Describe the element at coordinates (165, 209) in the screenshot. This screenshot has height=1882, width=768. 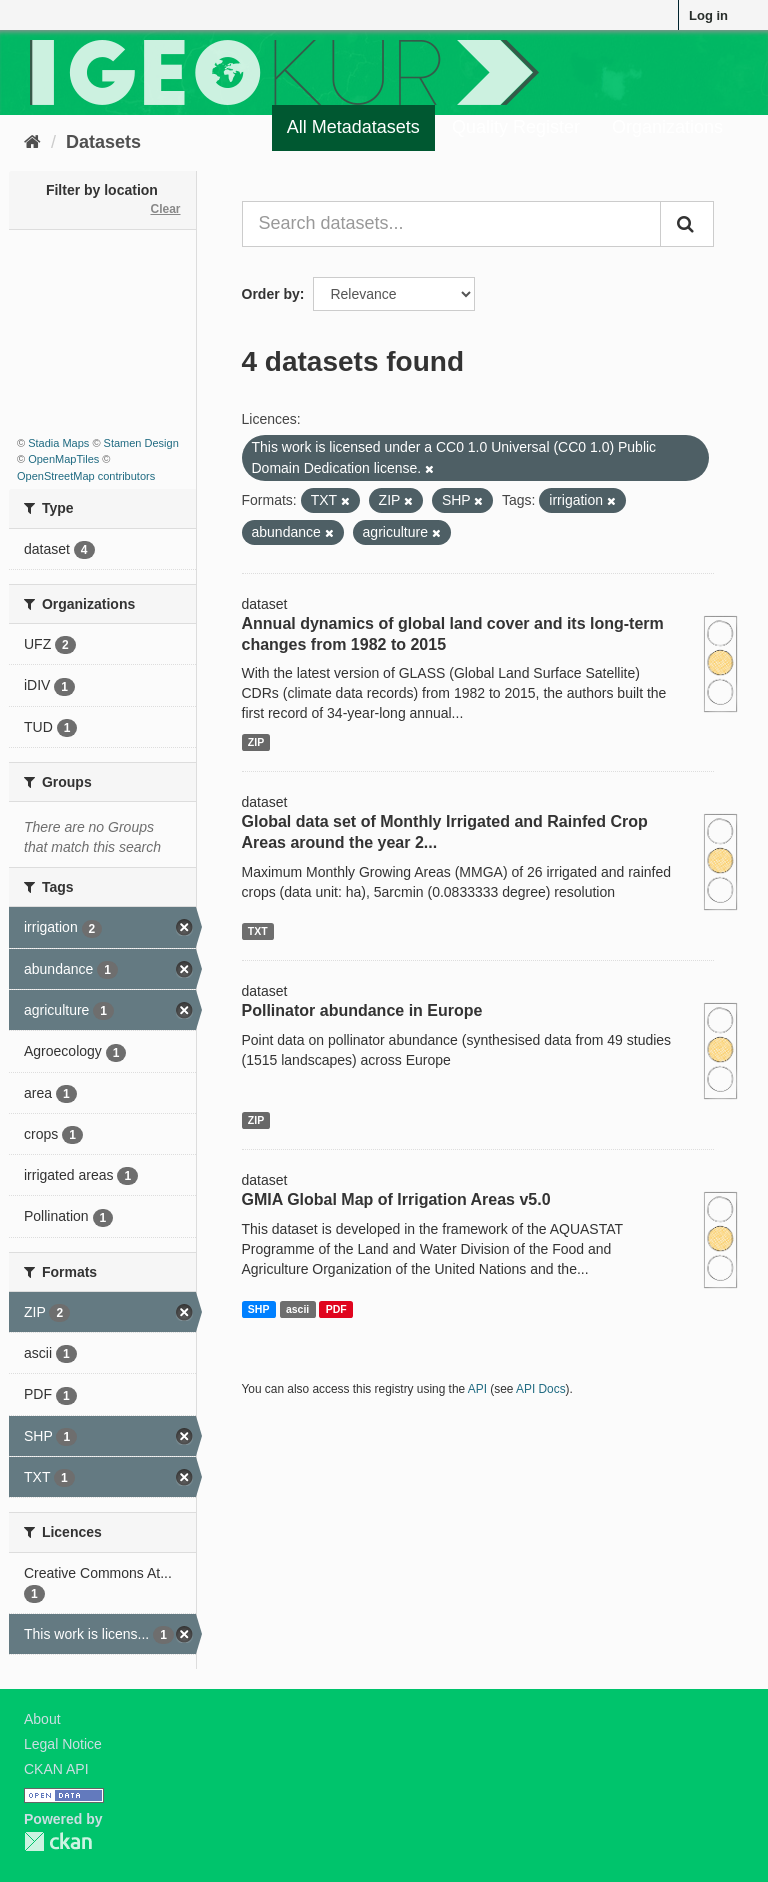
I see `Clear` at that location.